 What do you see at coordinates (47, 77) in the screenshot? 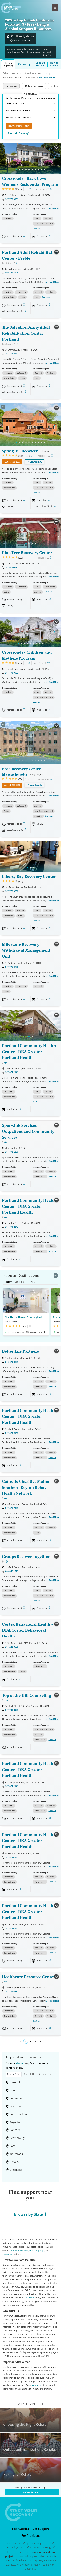
I see `More on rehab` at bounding box center [47, 77].